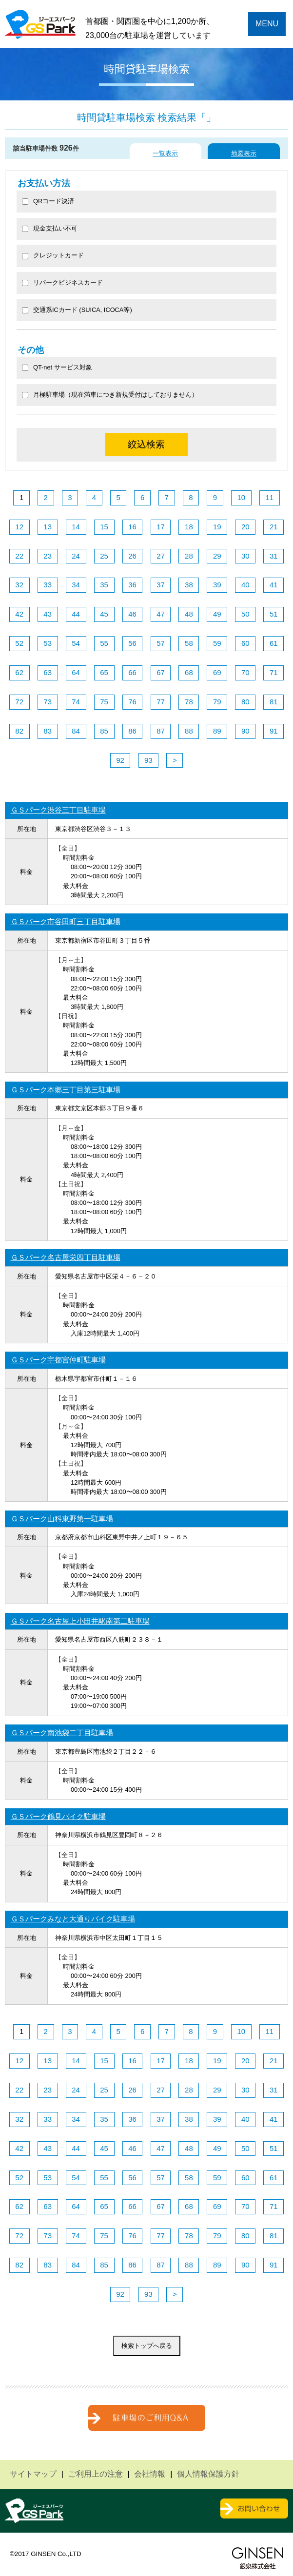 The height and width of the screenshot is (2576, 293). What do you see at coordinates (245, 731) in the screenshot?
I see `90` at bounding box center [245, 731].